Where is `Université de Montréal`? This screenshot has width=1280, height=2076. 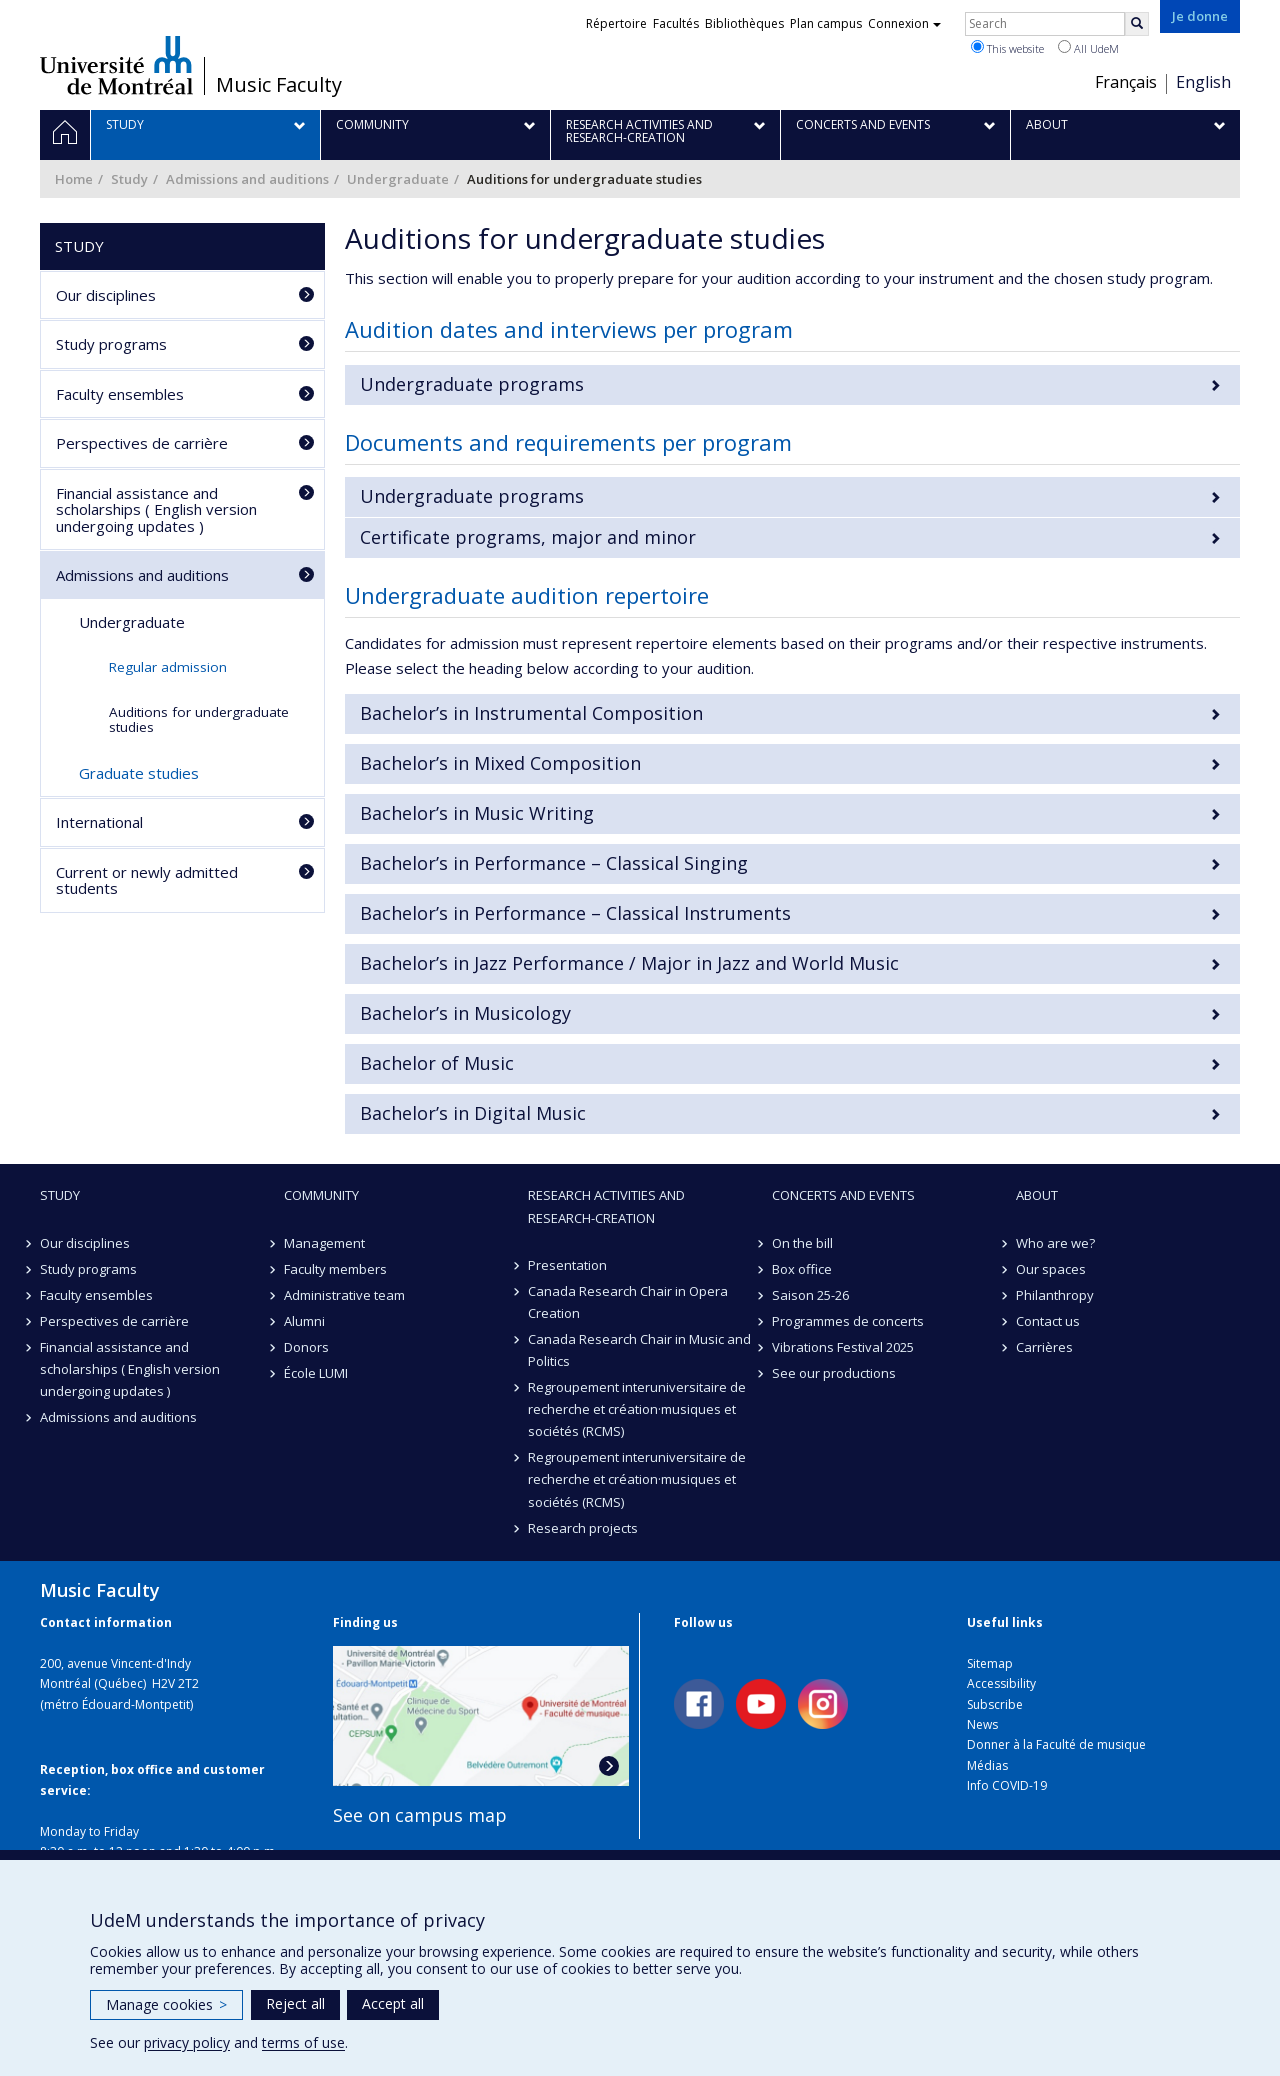
Université de Montréal is located at coordinates (116, 65).